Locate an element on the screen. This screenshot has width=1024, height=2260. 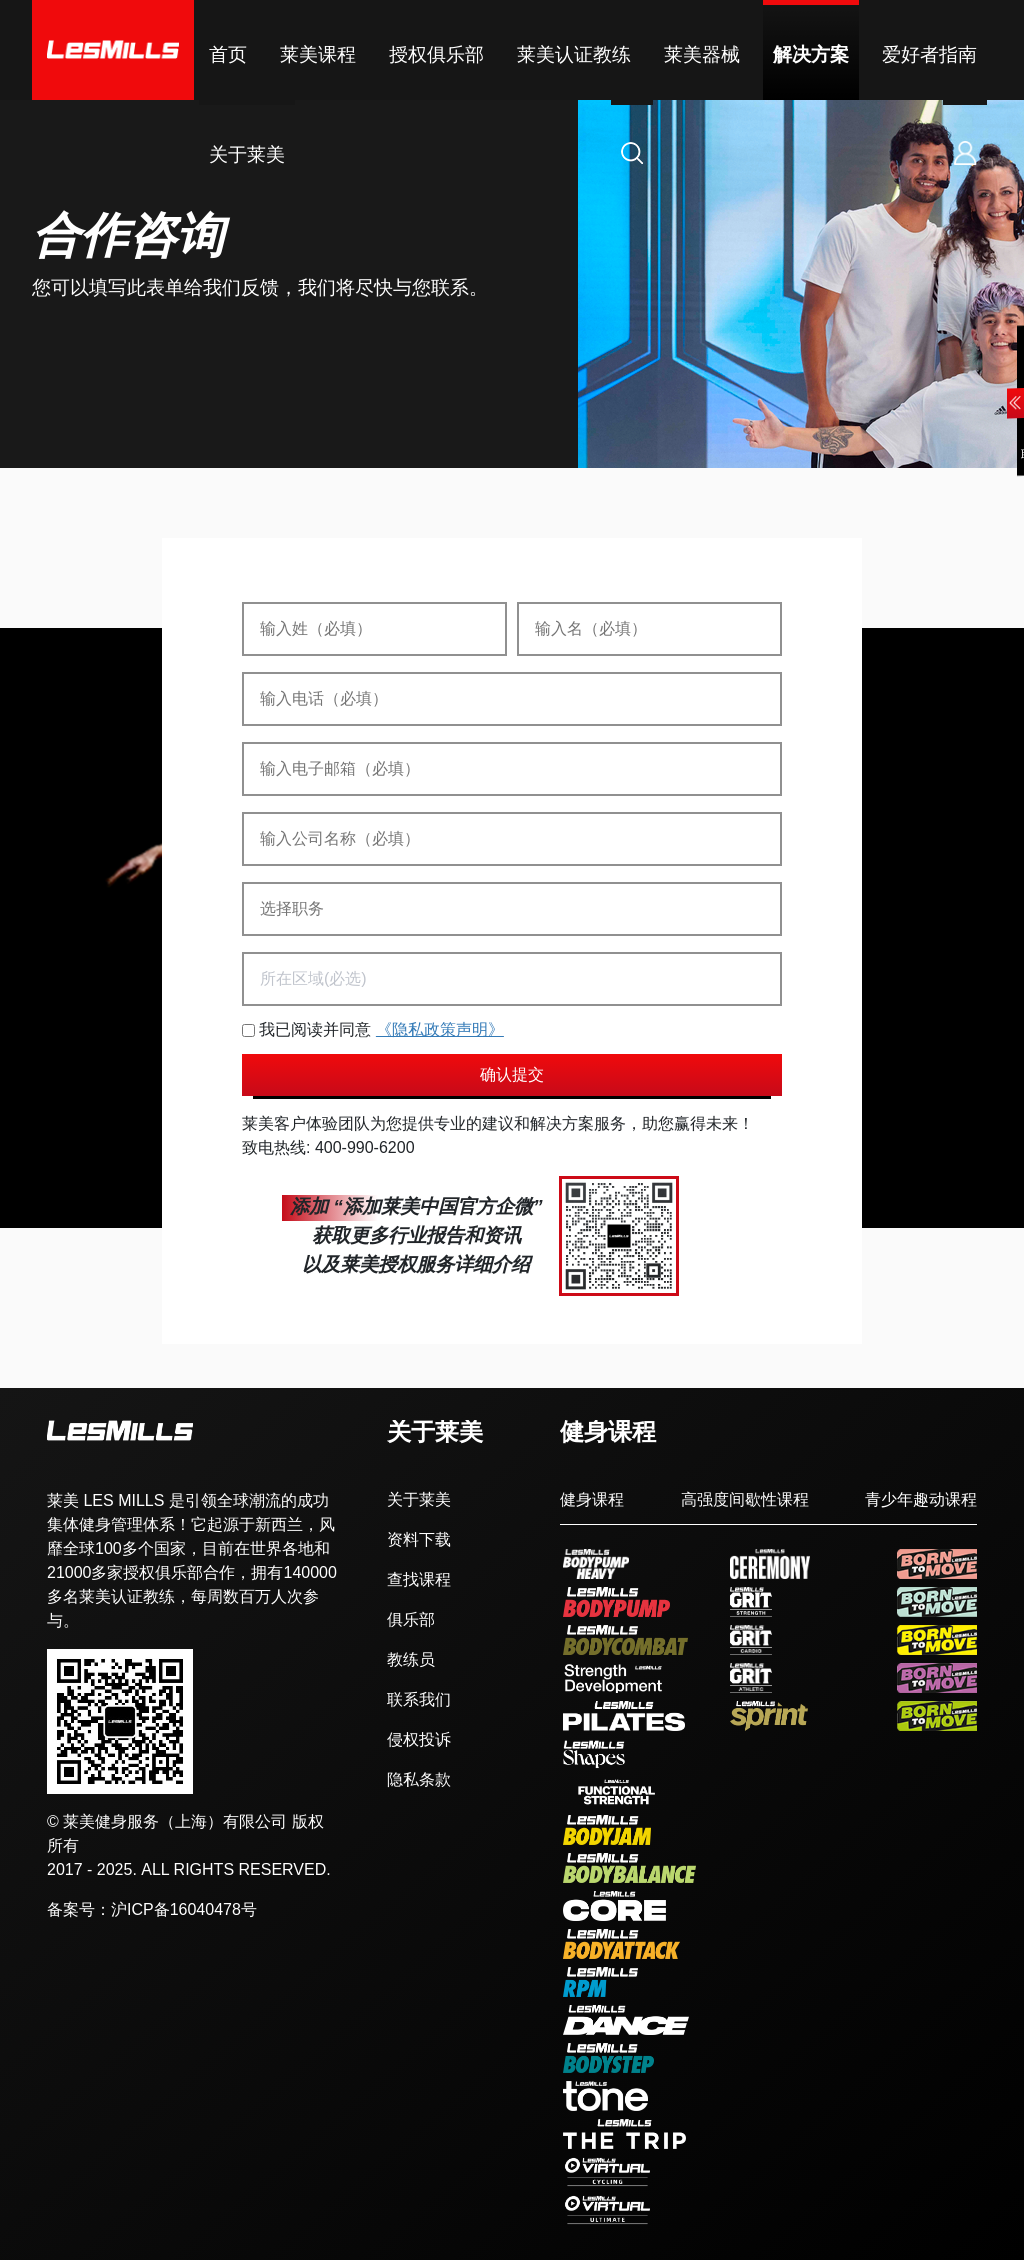
联系我们 is located at coordinates (419, 1700).